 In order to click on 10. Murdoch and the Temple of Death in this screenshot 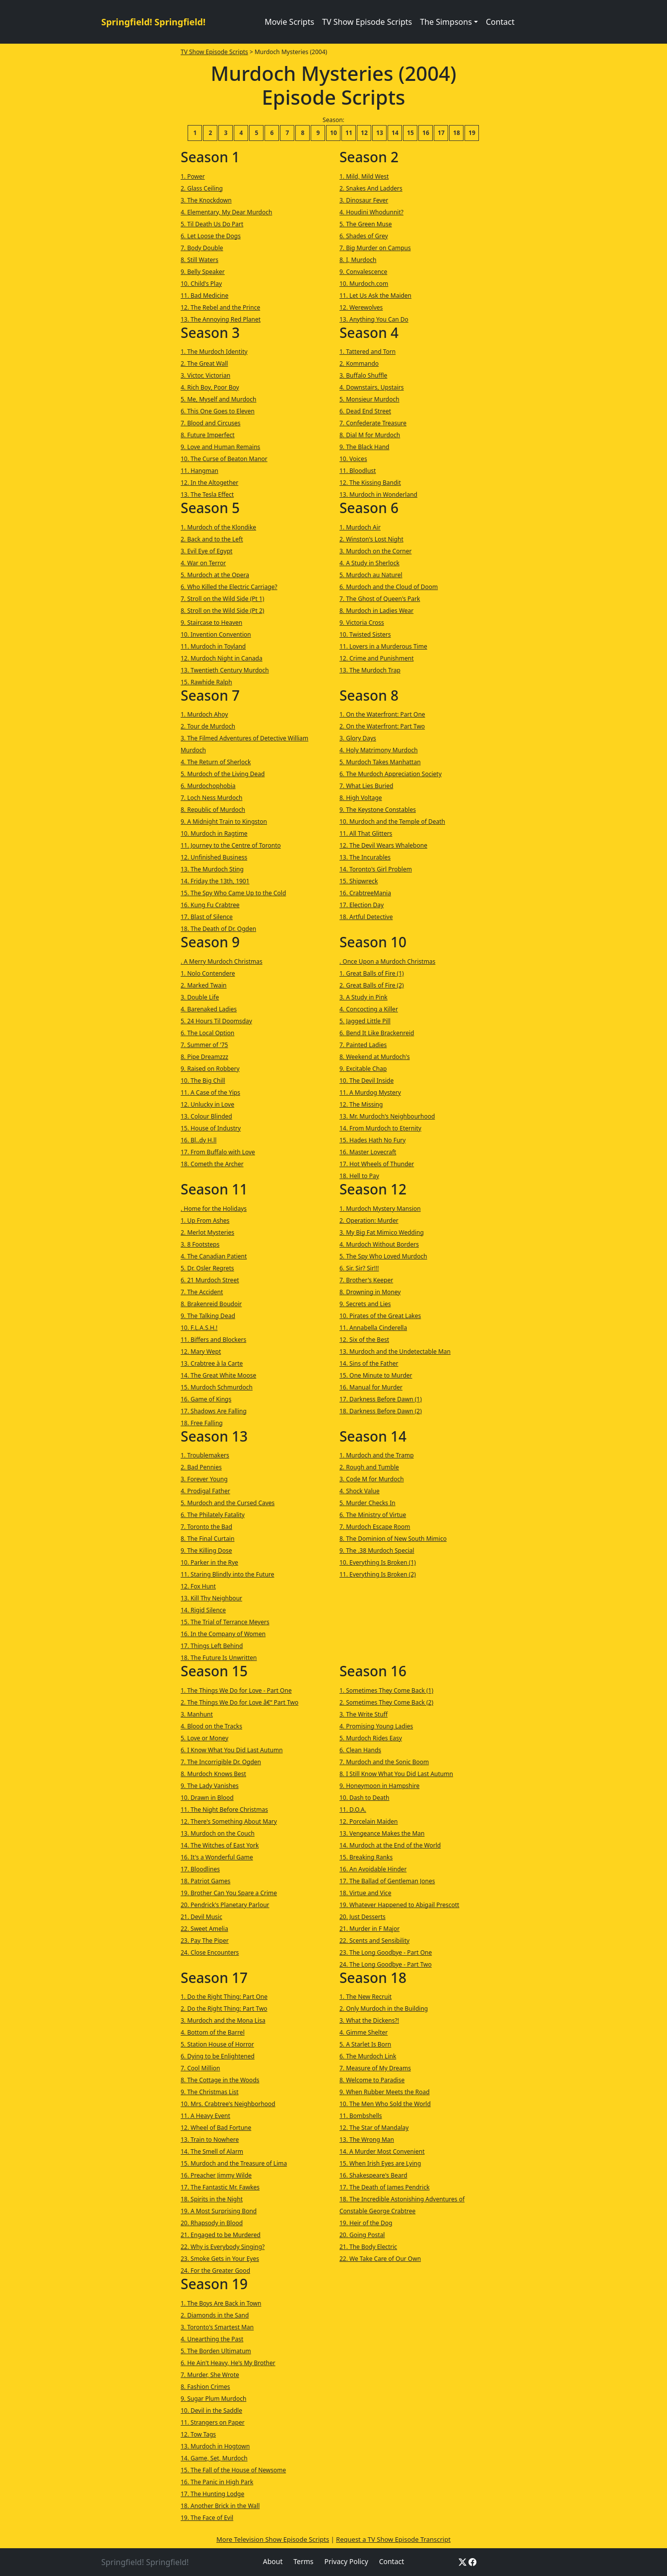, I will do `click(392, 821)`.